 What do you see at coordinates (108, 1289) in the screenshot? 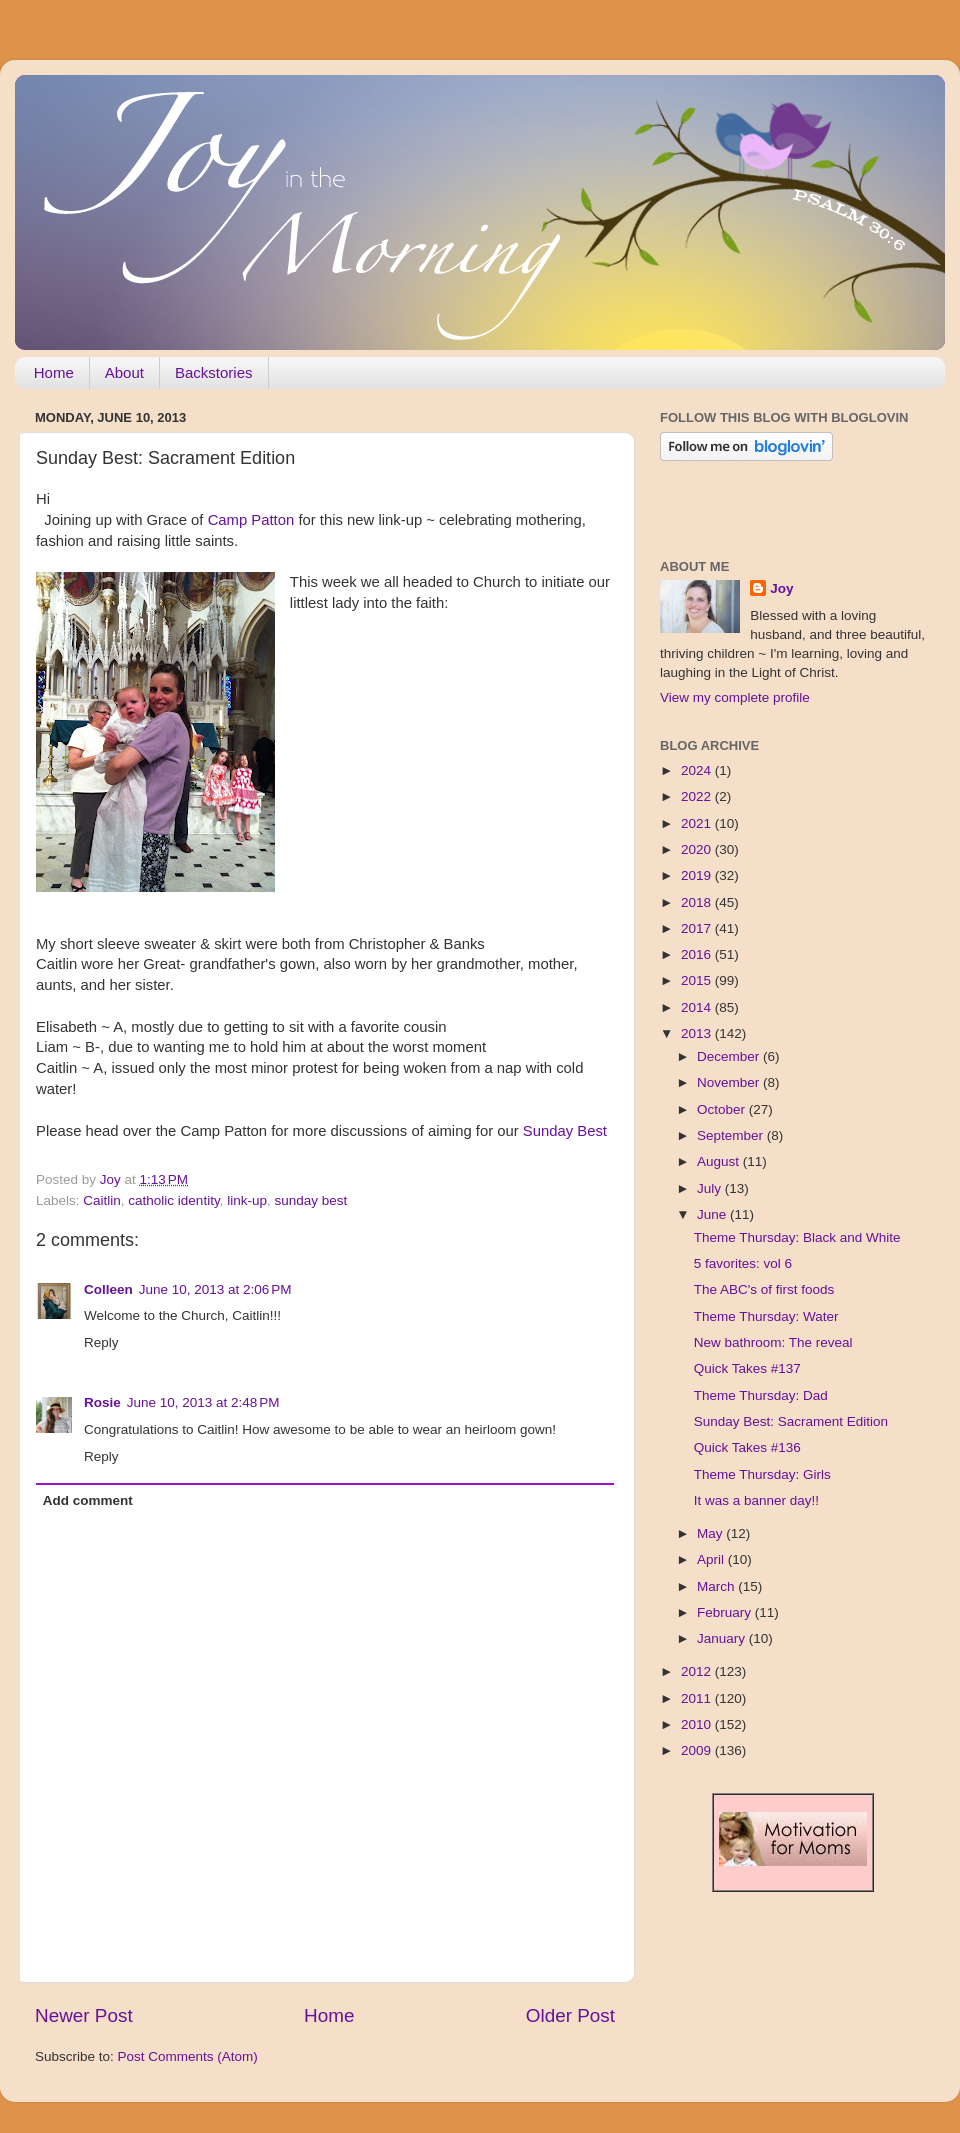
I see `Colleen` at bounding box center [108, 1289].